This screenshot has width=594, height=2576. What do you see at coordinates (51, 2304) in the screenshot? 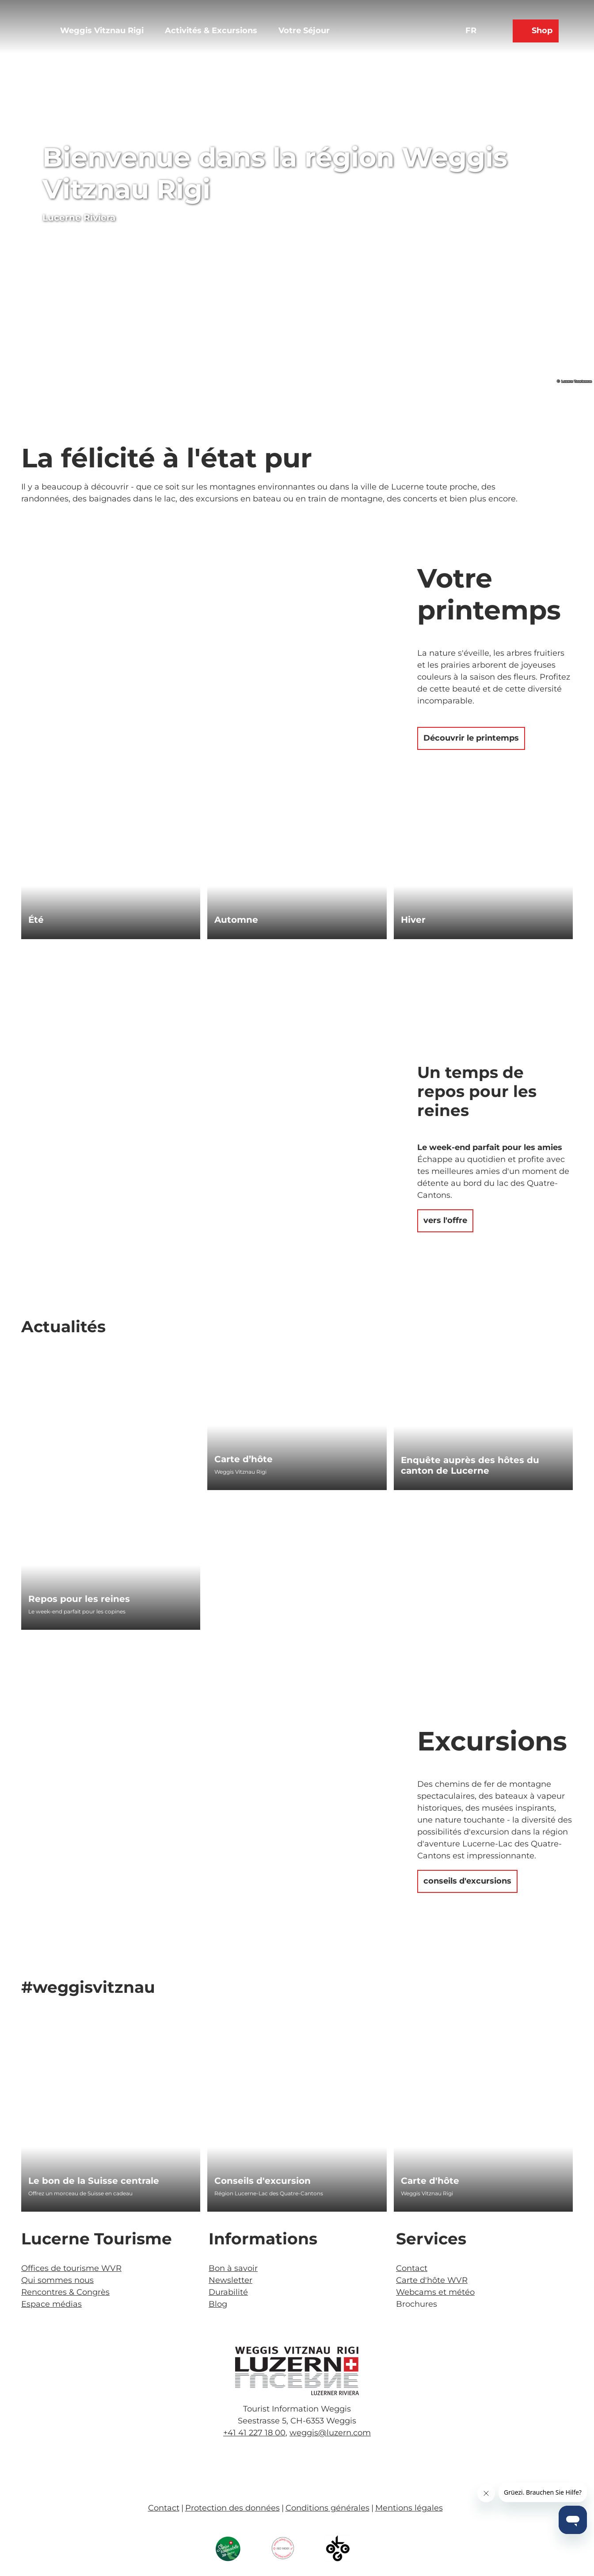
I see `Espace médias` at bounding box center [51, 2304].